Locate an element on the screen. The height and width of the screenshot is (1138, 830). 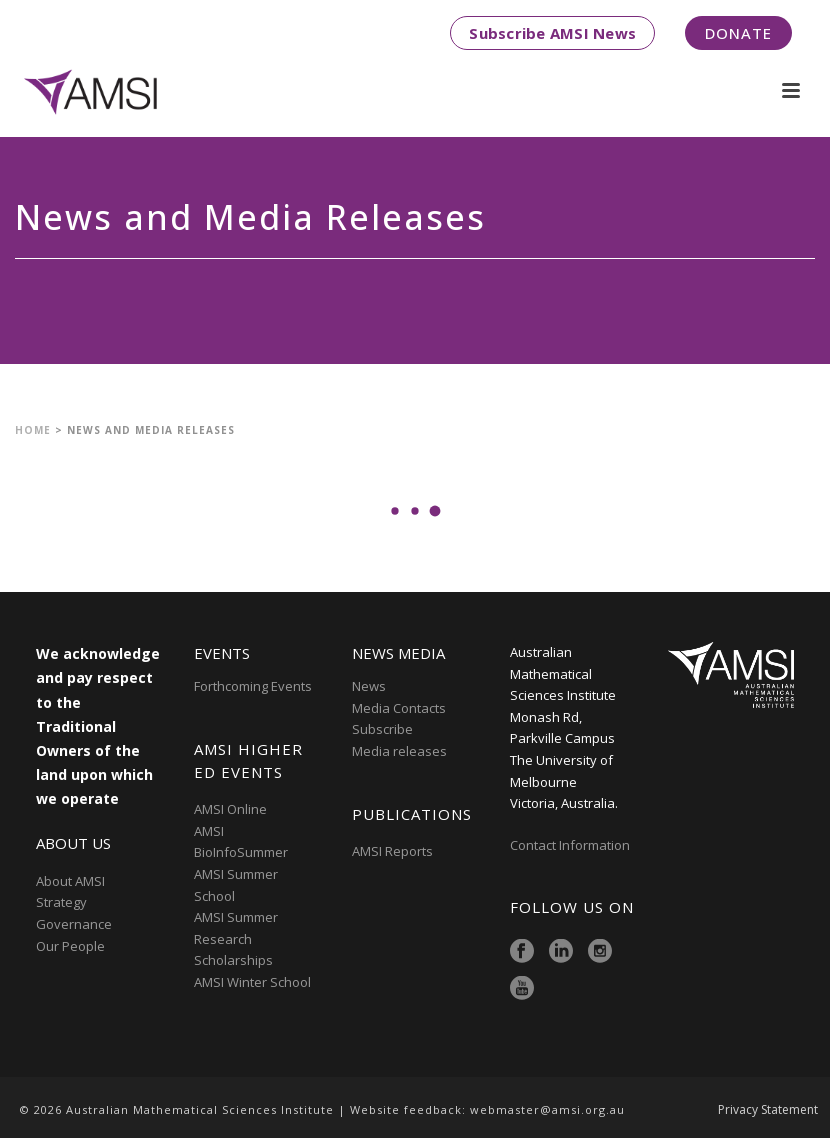
Forthcoming Events is located at coordinates (253, 686).